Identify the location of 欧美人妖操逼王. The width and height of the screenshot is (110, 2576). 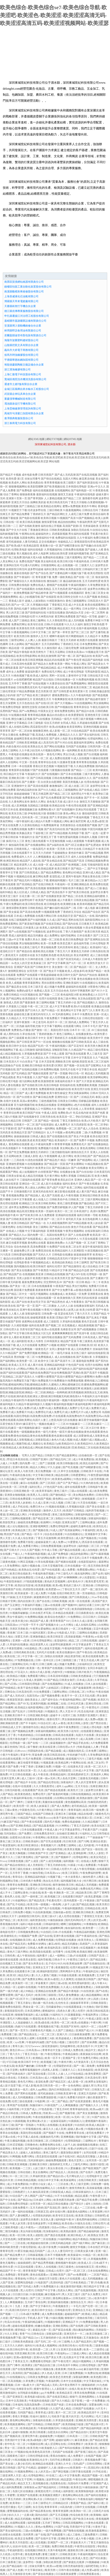
(40, 1806).